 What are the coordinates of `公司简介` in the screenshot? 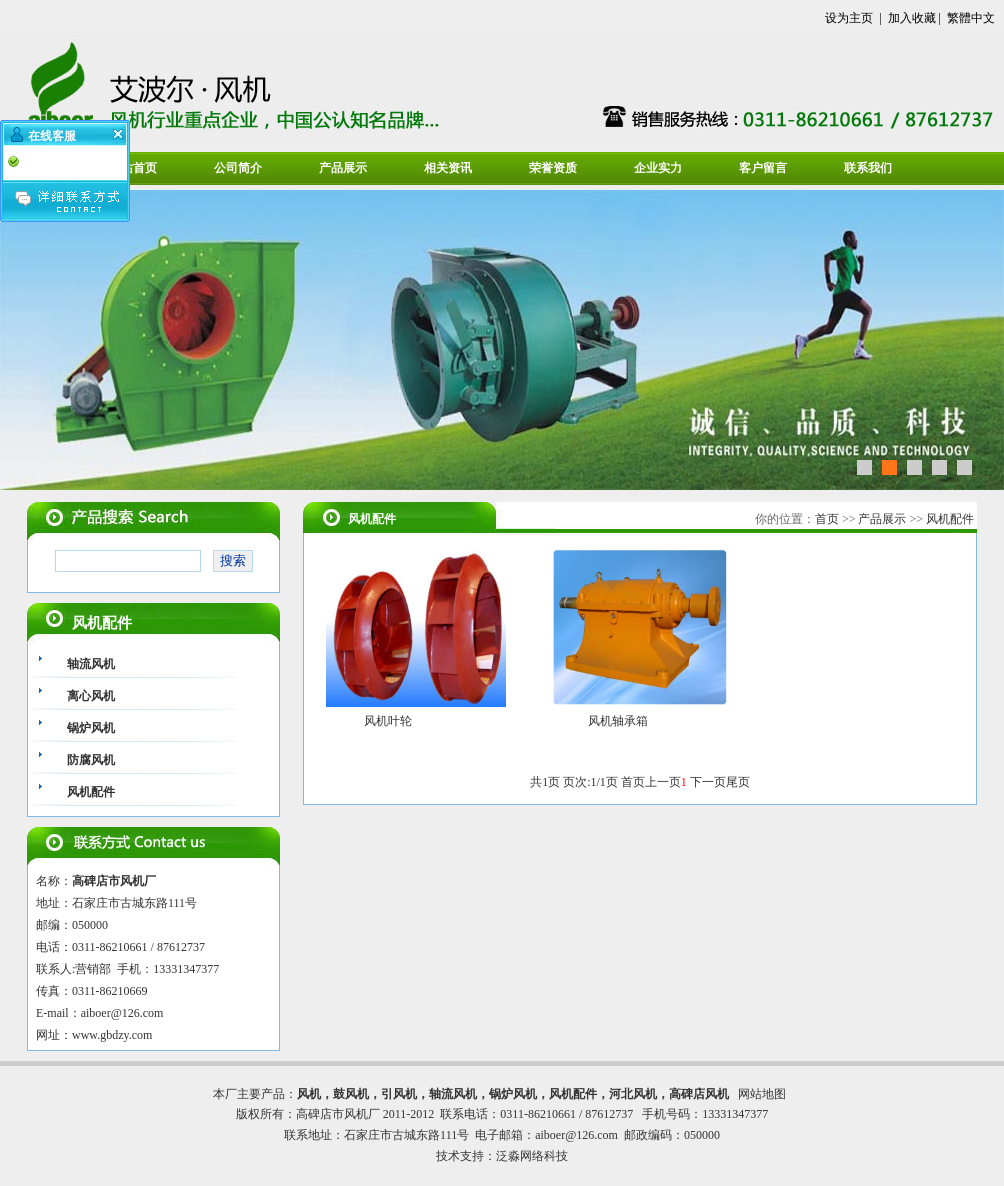 It's located at (238, 168).